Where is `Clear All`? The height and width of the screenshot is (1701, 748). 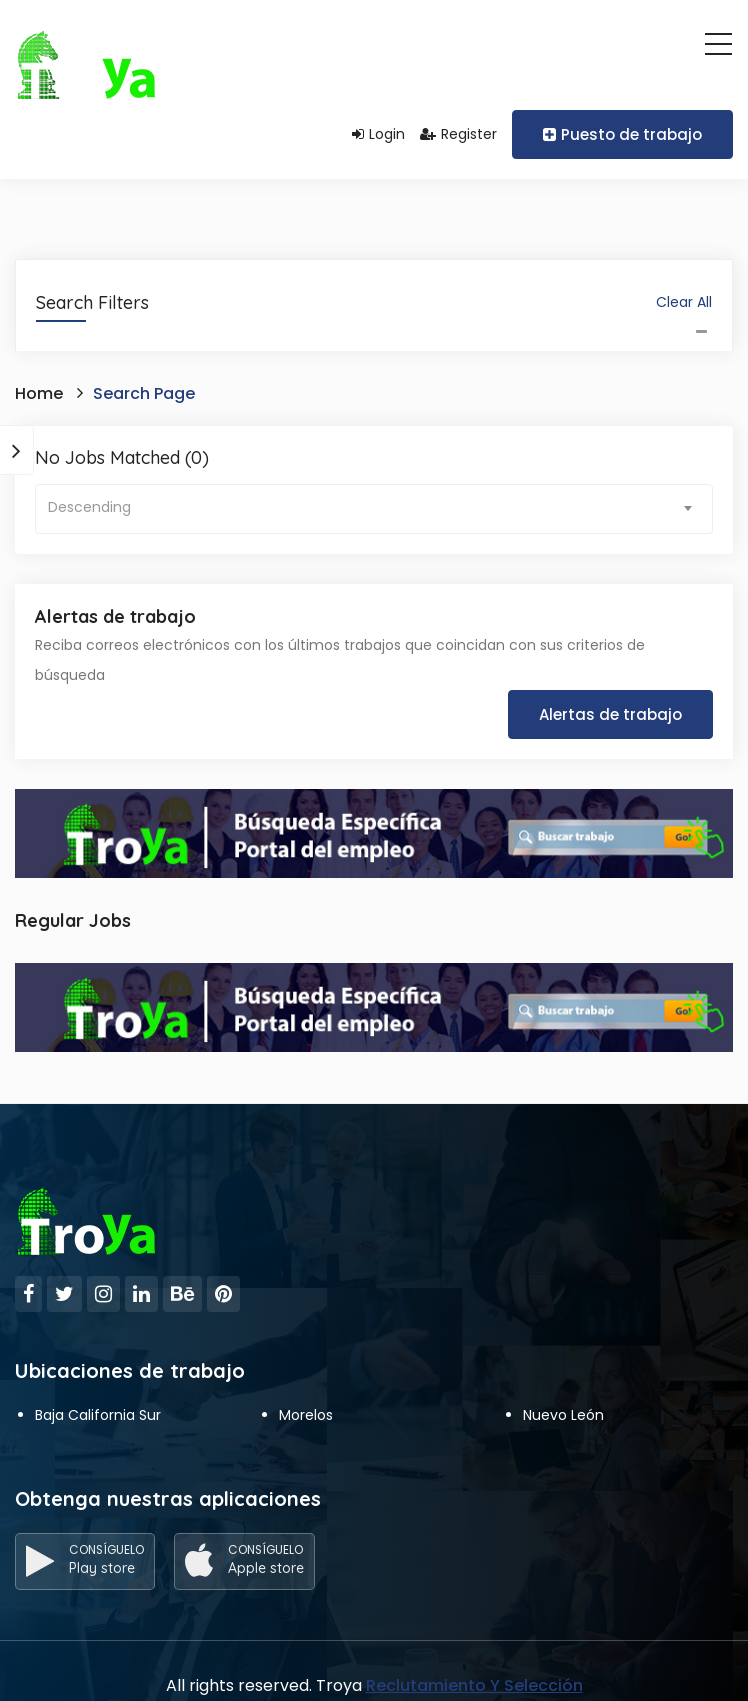 Clear All is located at coordinates (684, 302).